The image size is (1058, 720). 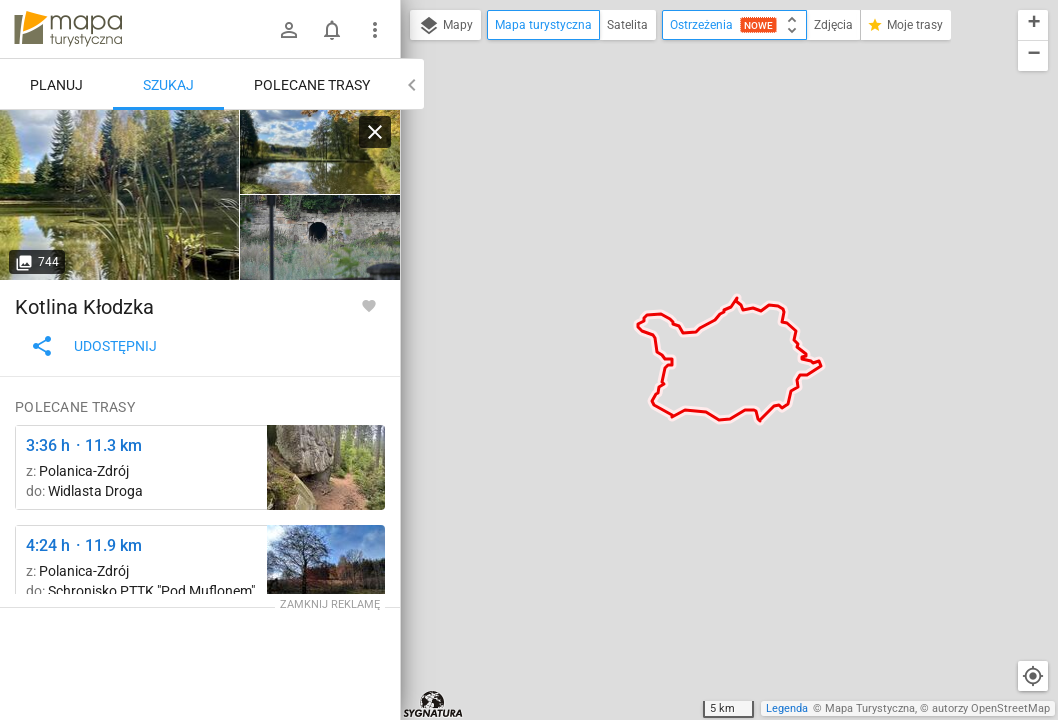 I want to click on Kotlina Kłodzka, so click(x=84, y=307).